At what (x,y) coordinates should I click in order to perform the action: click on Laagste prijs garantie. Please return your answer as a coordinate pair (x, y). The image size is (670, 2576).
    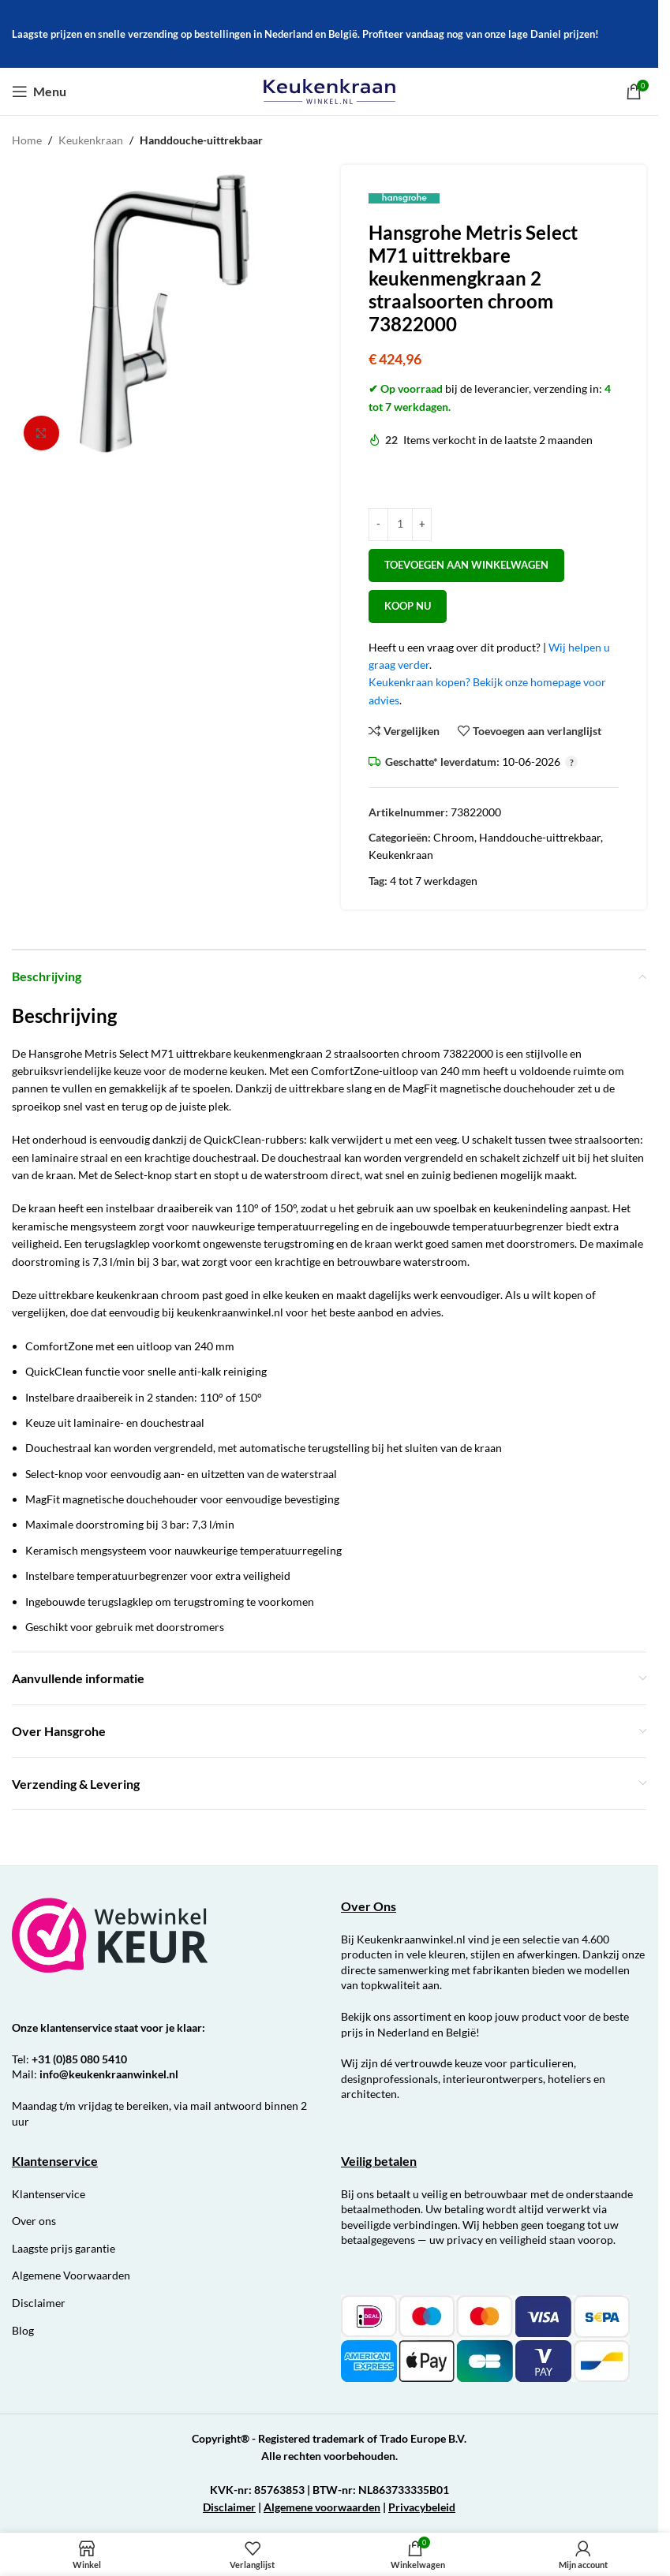
    Looking at the image, I should click on (63, 2248).